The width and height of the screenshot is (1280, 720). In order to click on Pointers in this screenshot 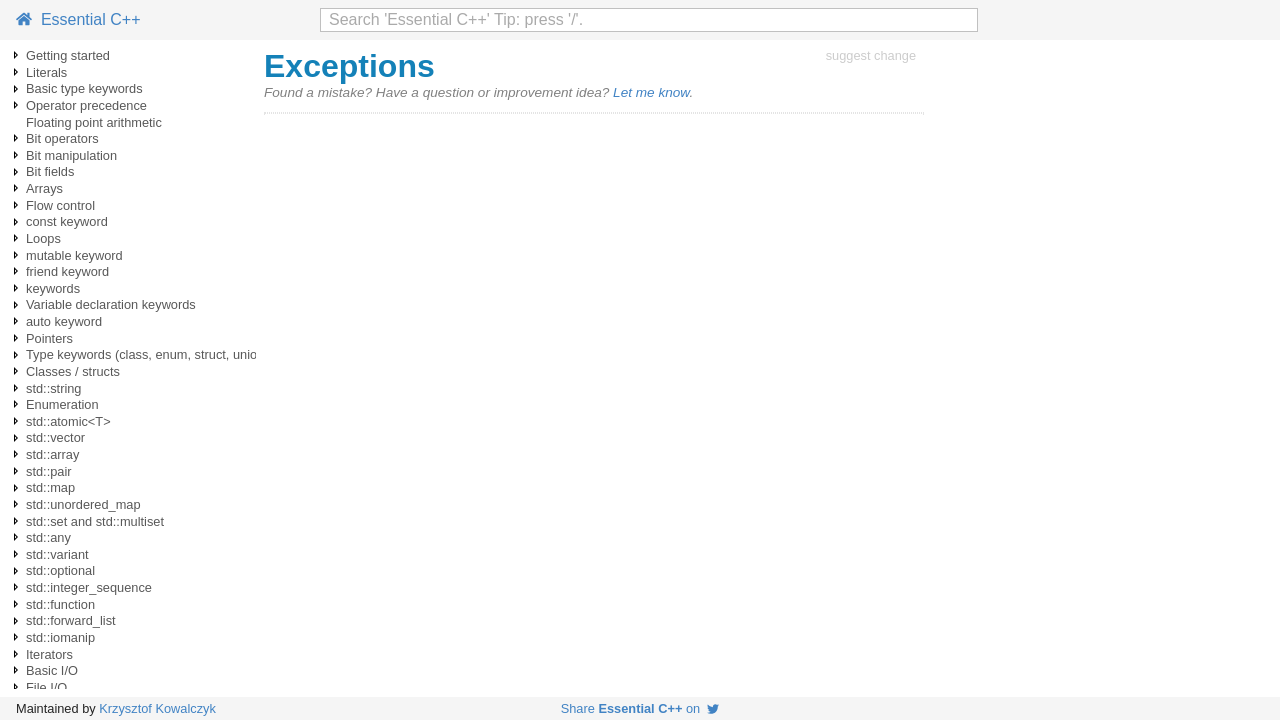, I will do `click(49, 338)`.